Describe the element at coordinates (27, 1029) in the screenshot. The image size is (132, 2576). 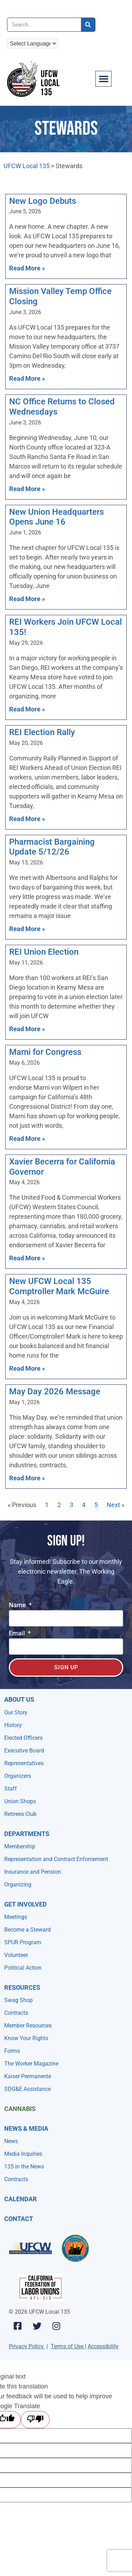
I see `Read More » [Read more about REI Union Election]` at that location.